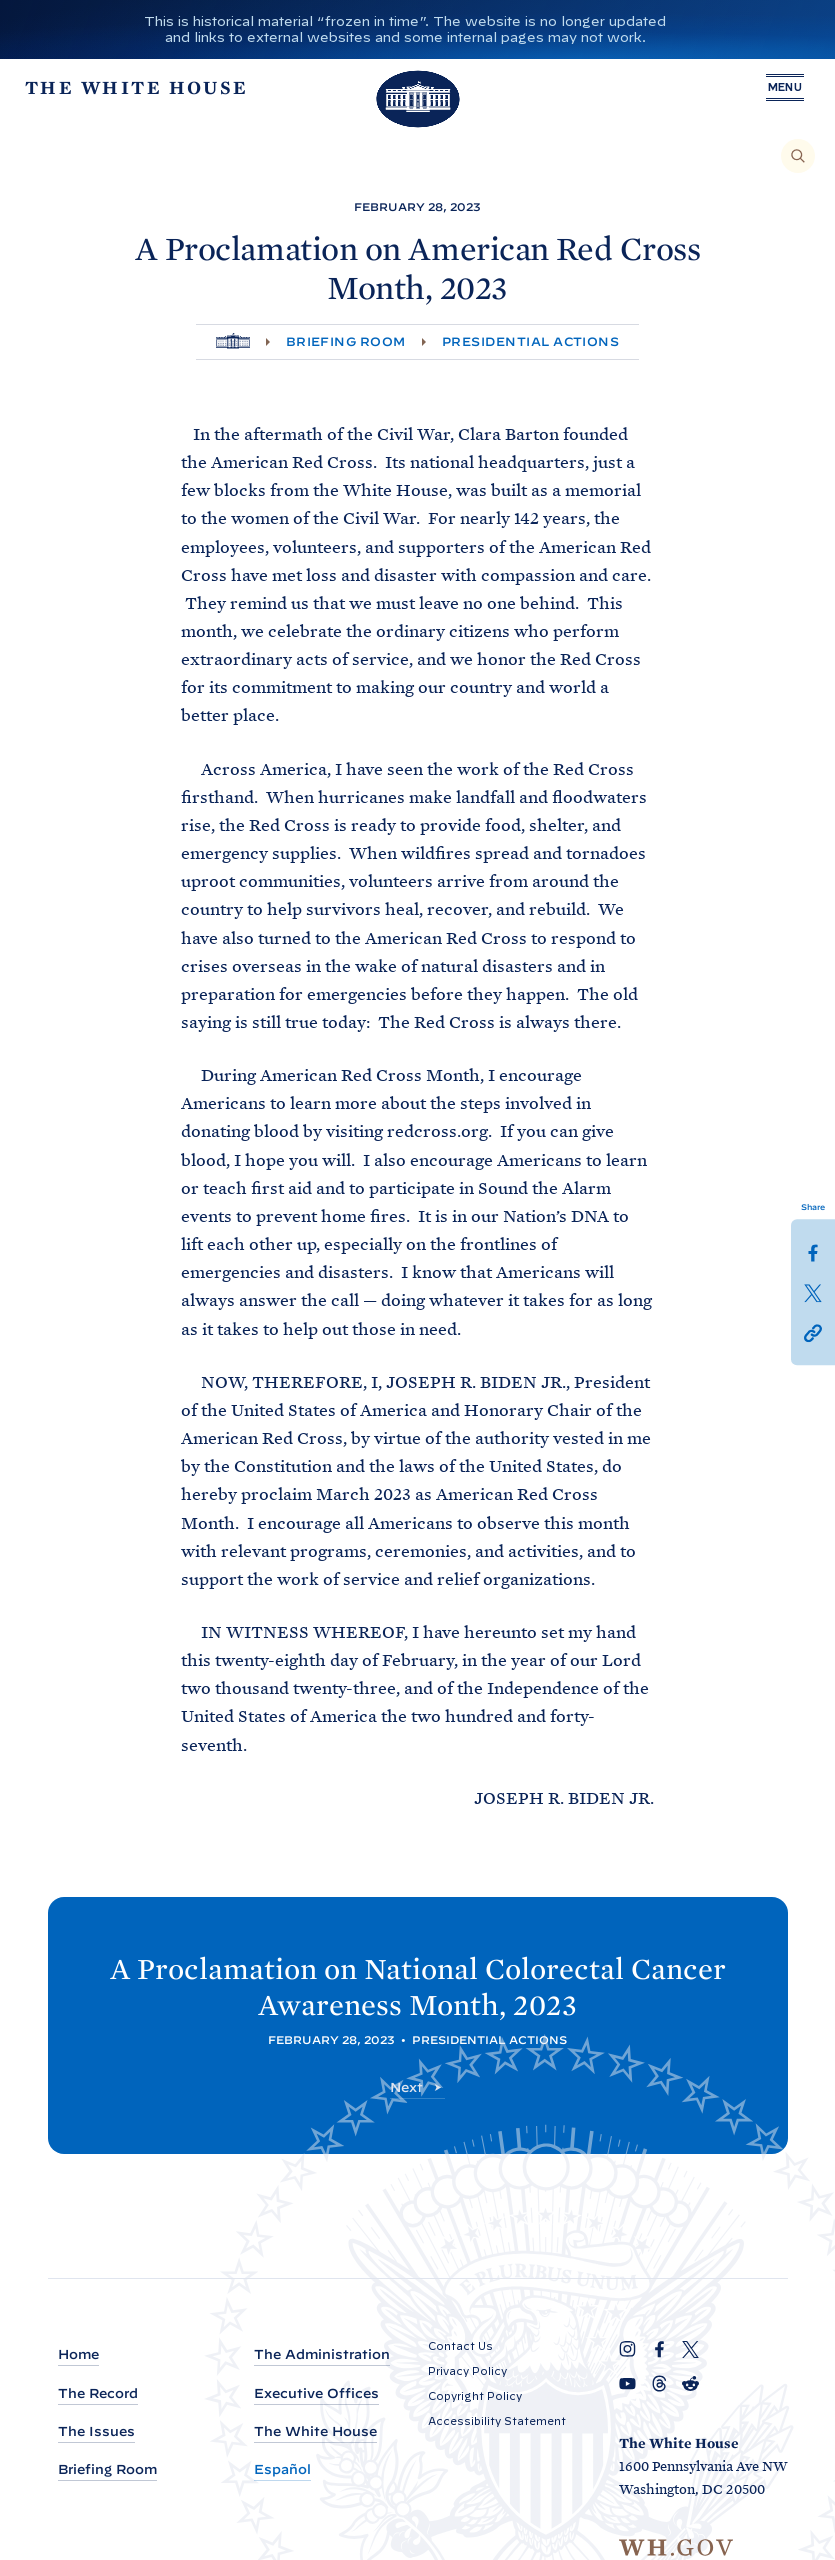  I want to click on [Search], so click(798, 156).